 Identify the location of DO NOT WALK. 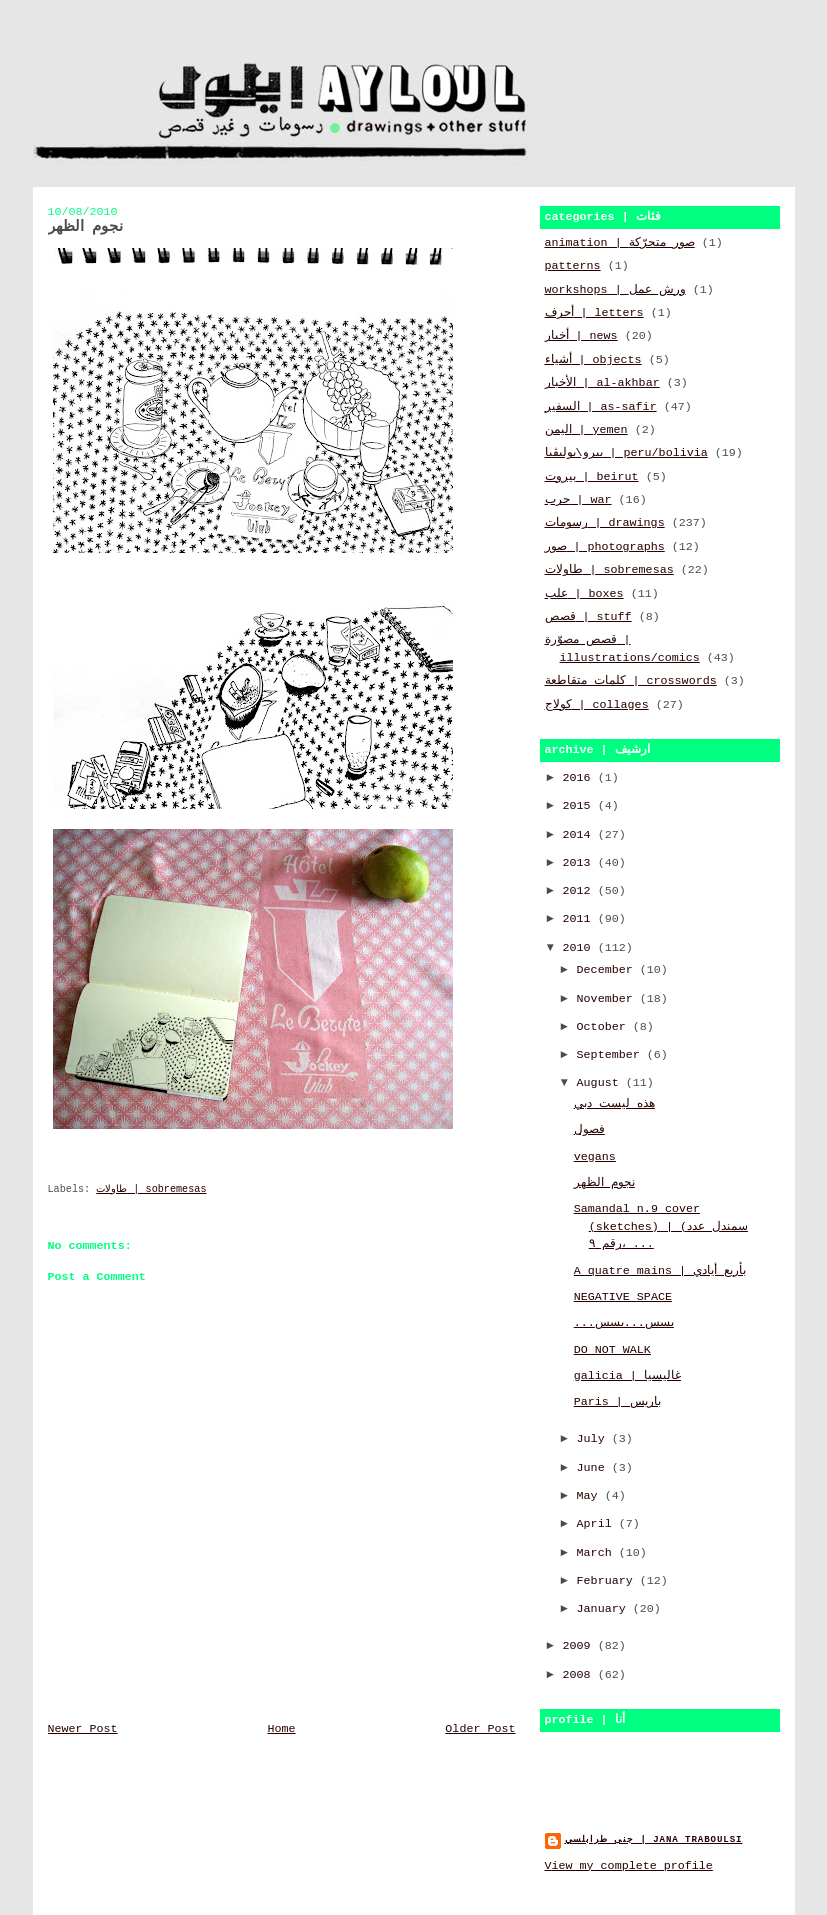
(612, 1350).